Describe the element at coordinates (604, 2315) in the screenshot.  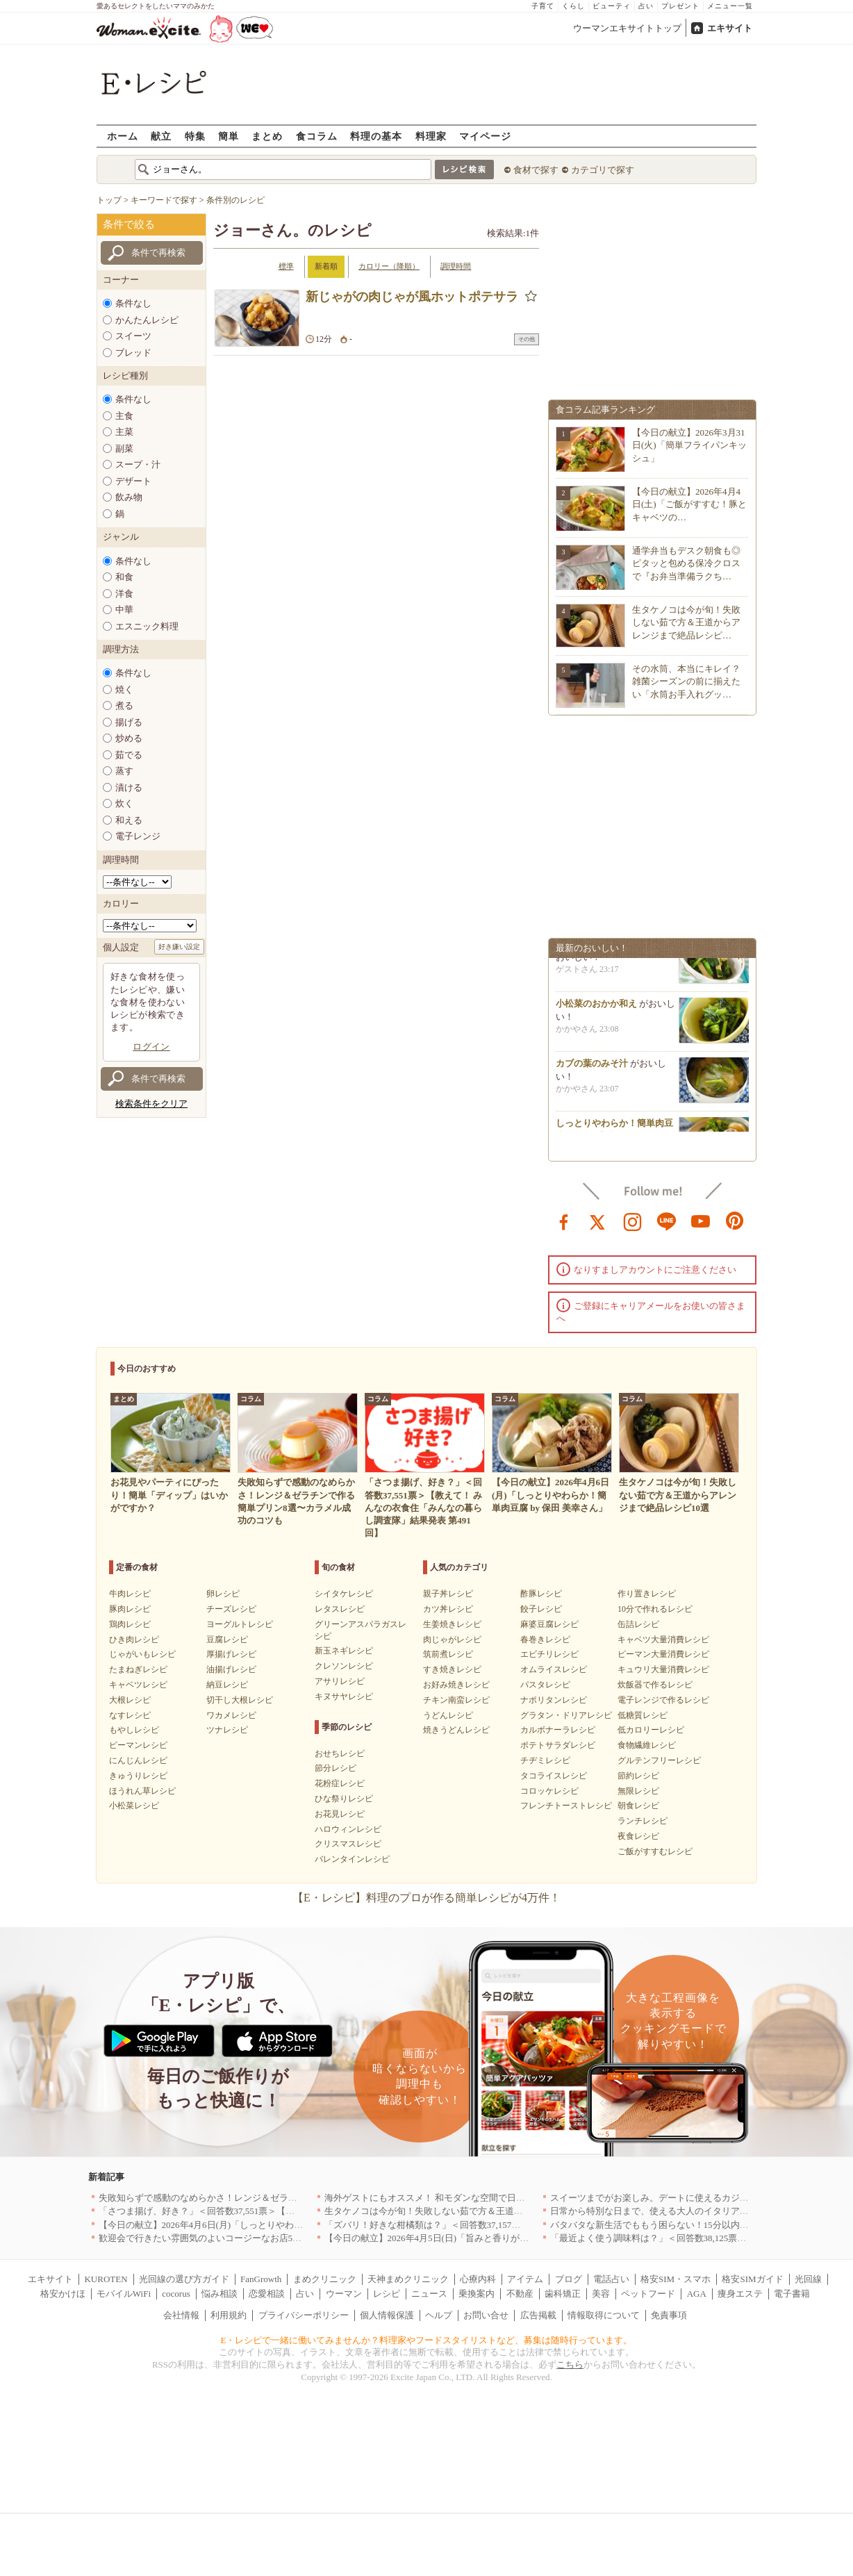
I see `情報取得について` at that location.